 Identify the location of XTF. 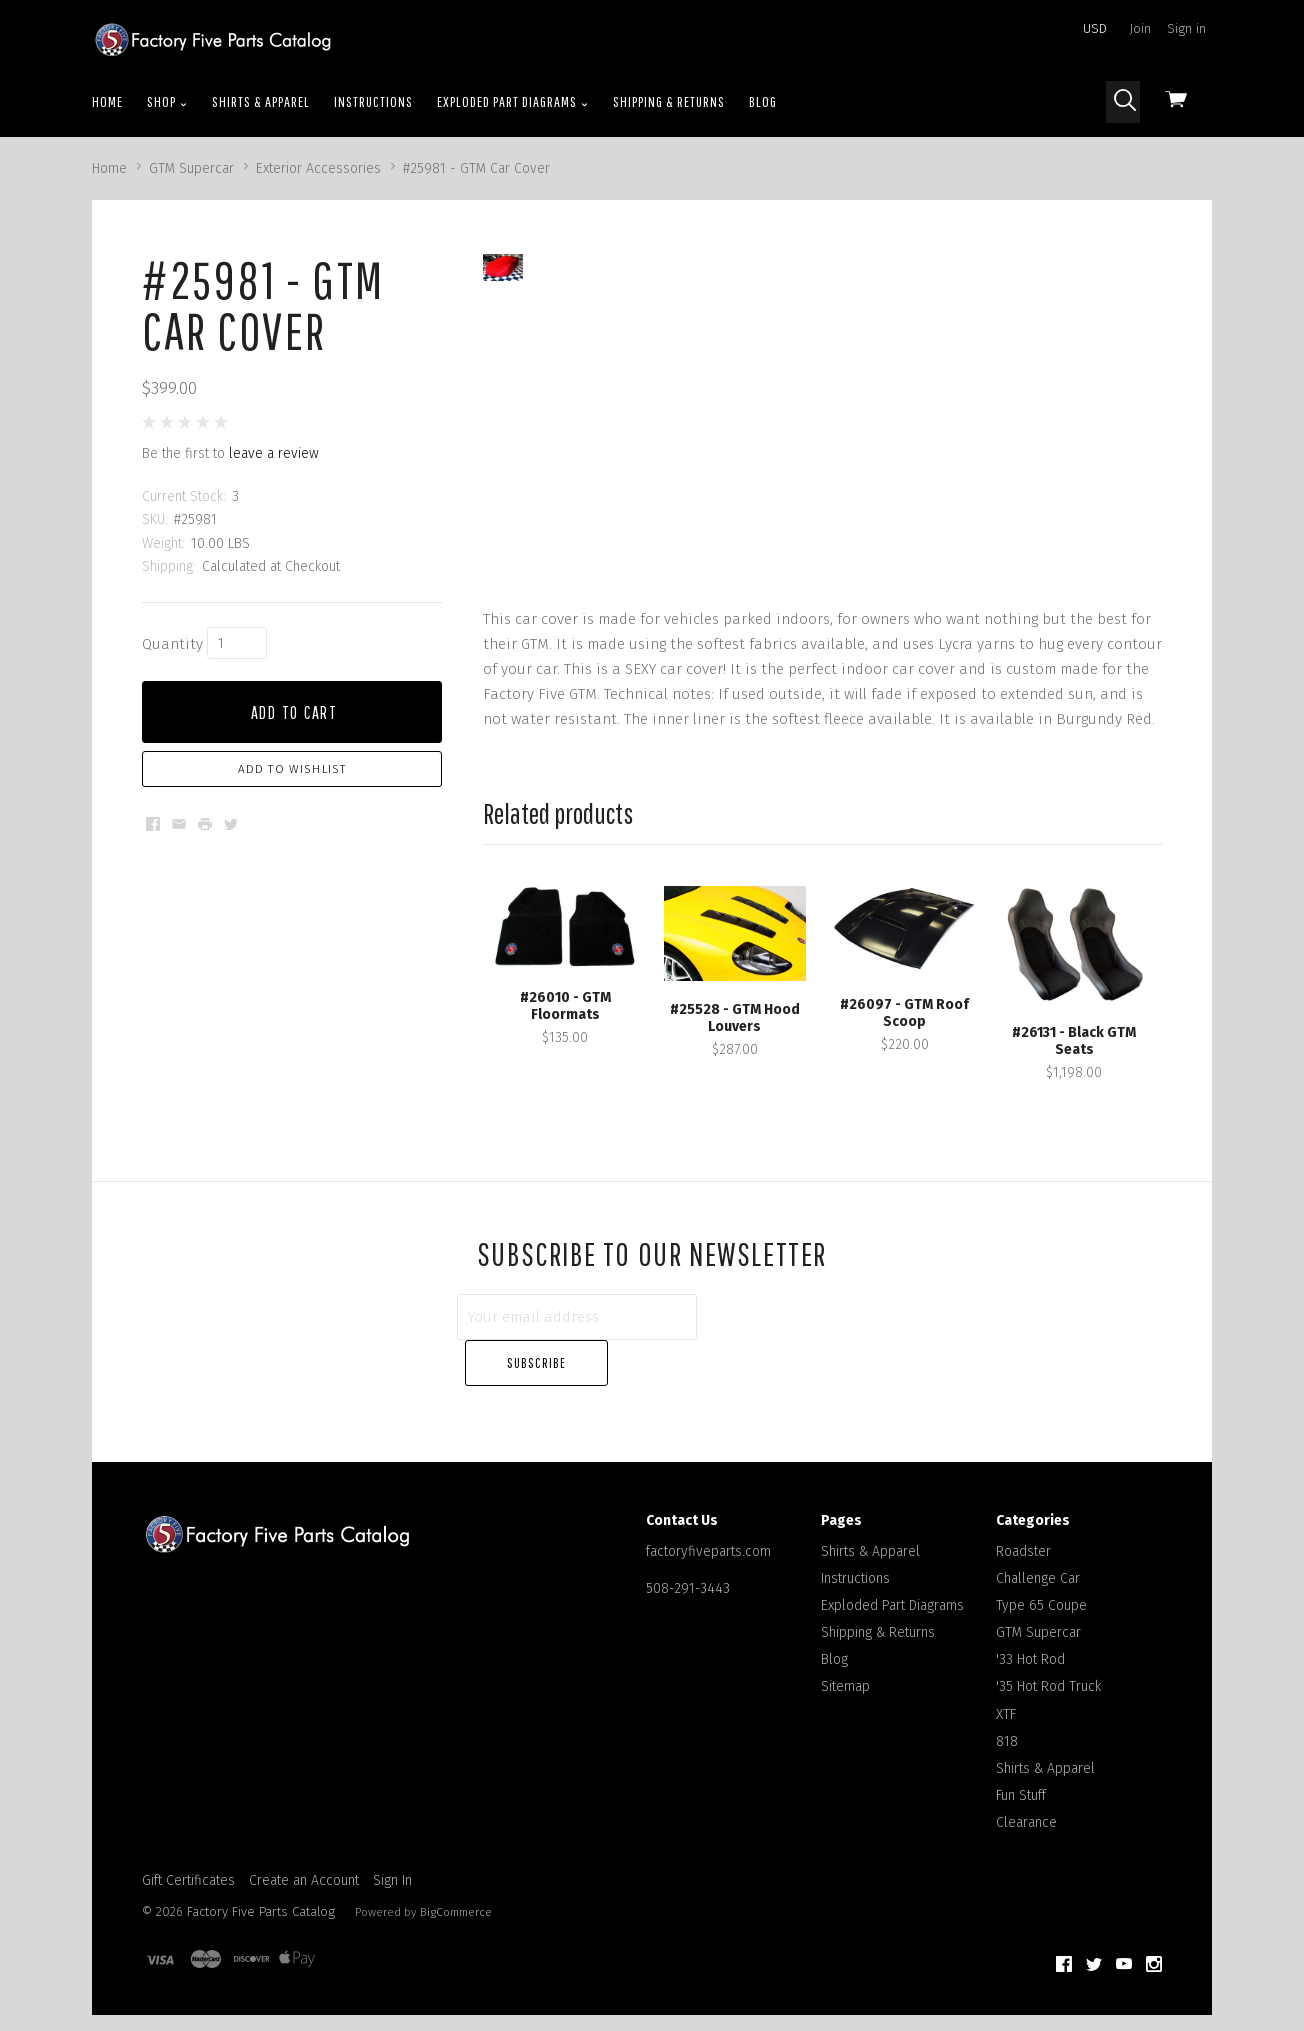
(1006, 1689).